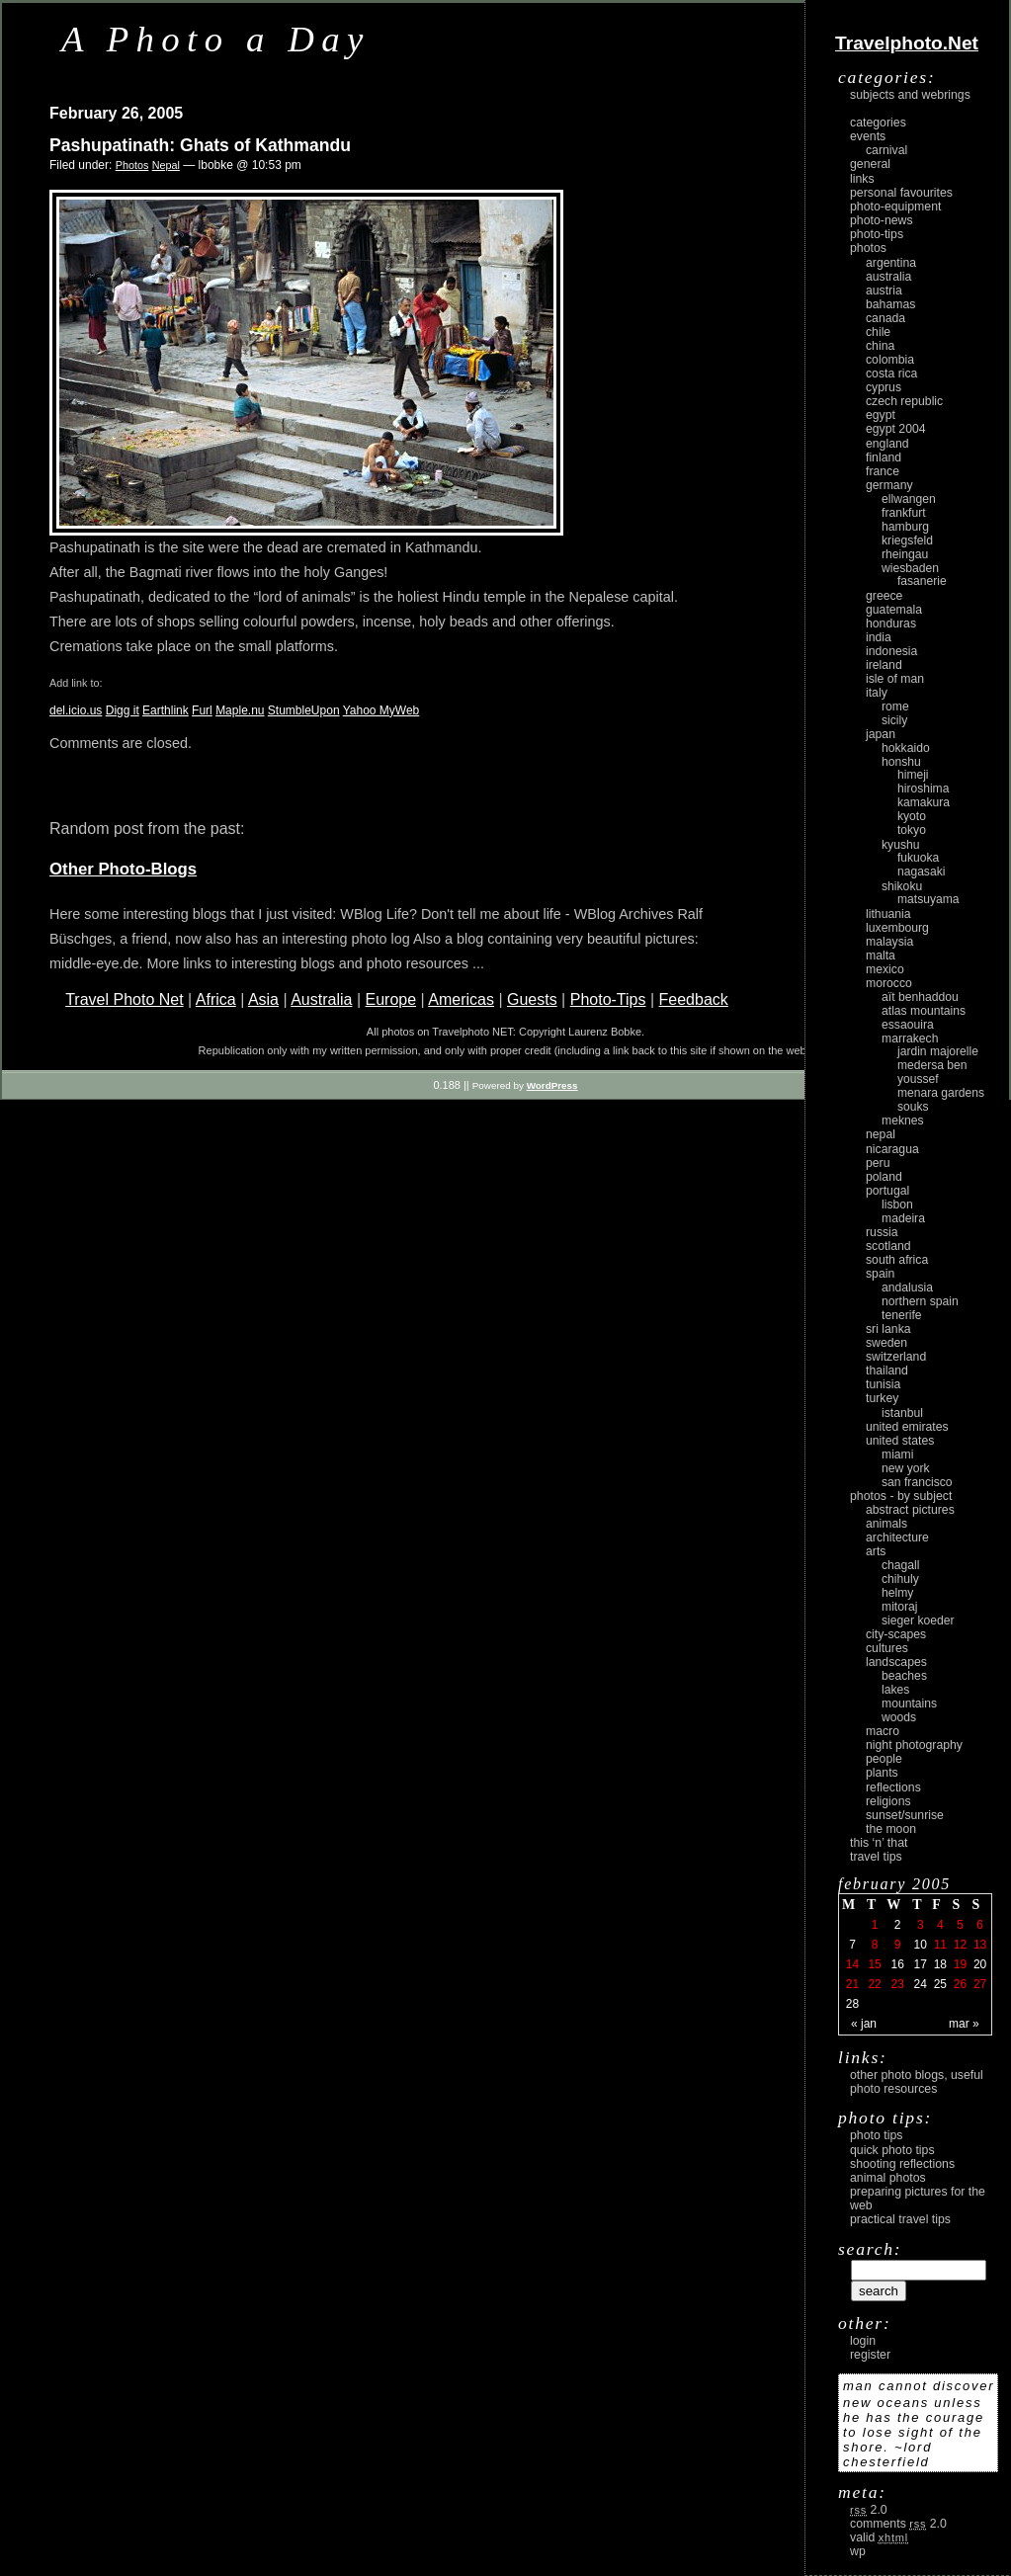 This screenshot has width=1011, height=2576. Describe the element at coordinates (914, 1745) in the screenshot. I see `night photography` at that location.